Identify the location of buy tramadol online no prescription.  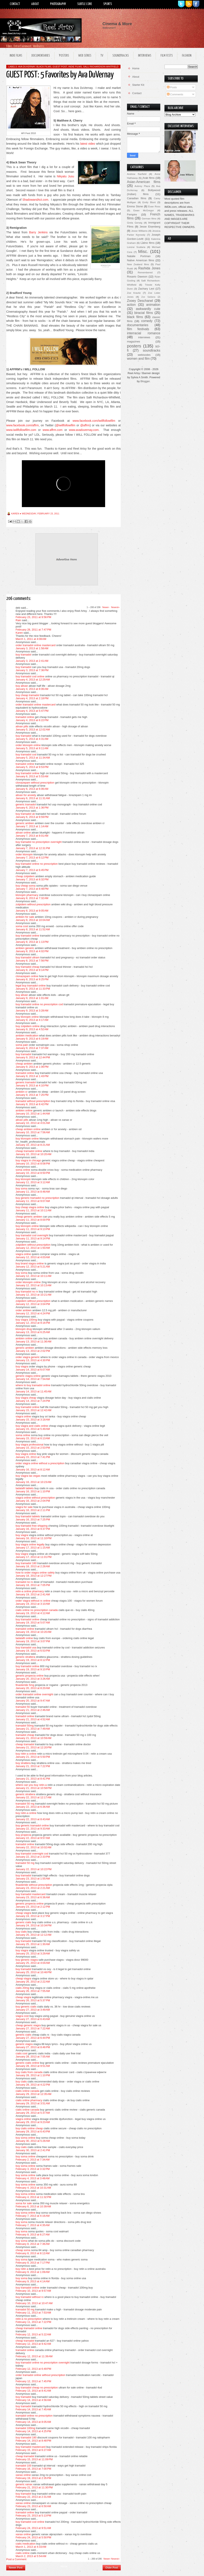
(37, 863).